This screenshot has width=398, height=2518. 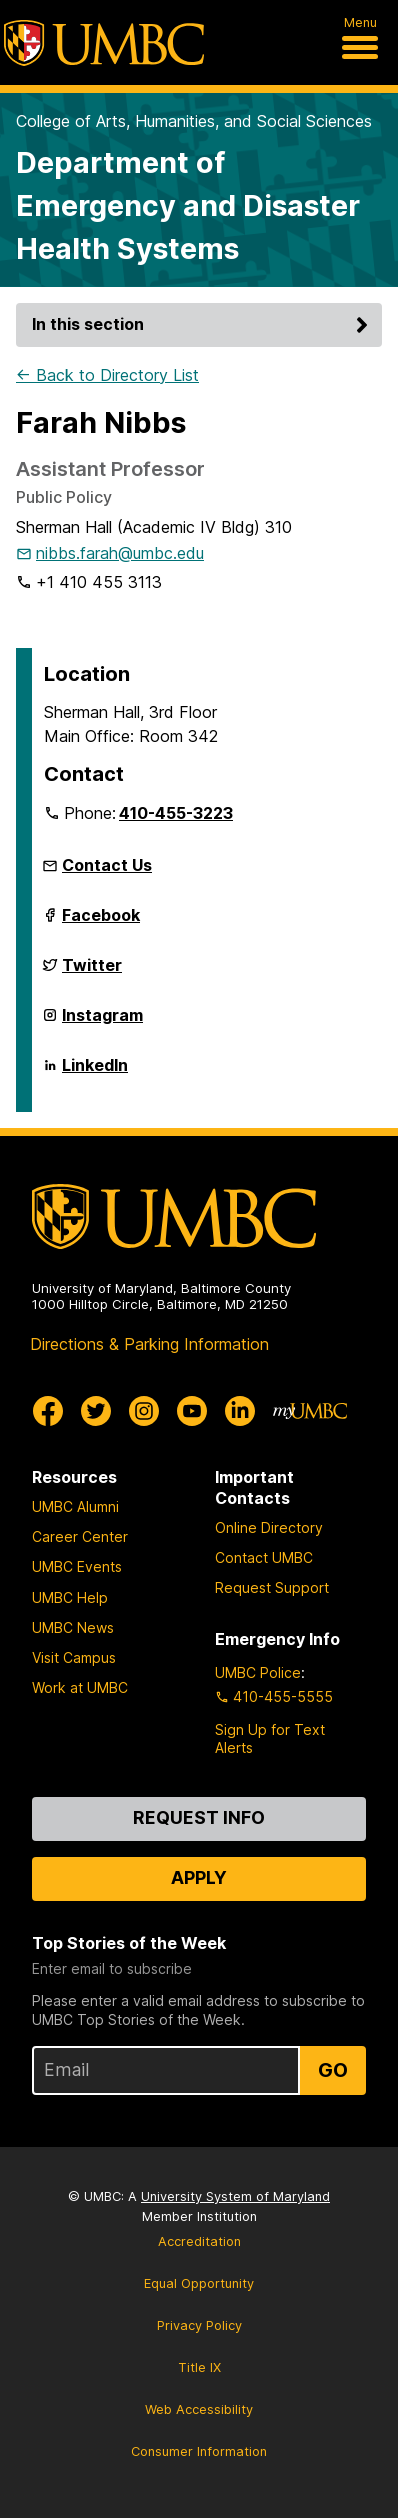 I want to click on Apply, so click(x=199, y=1877).